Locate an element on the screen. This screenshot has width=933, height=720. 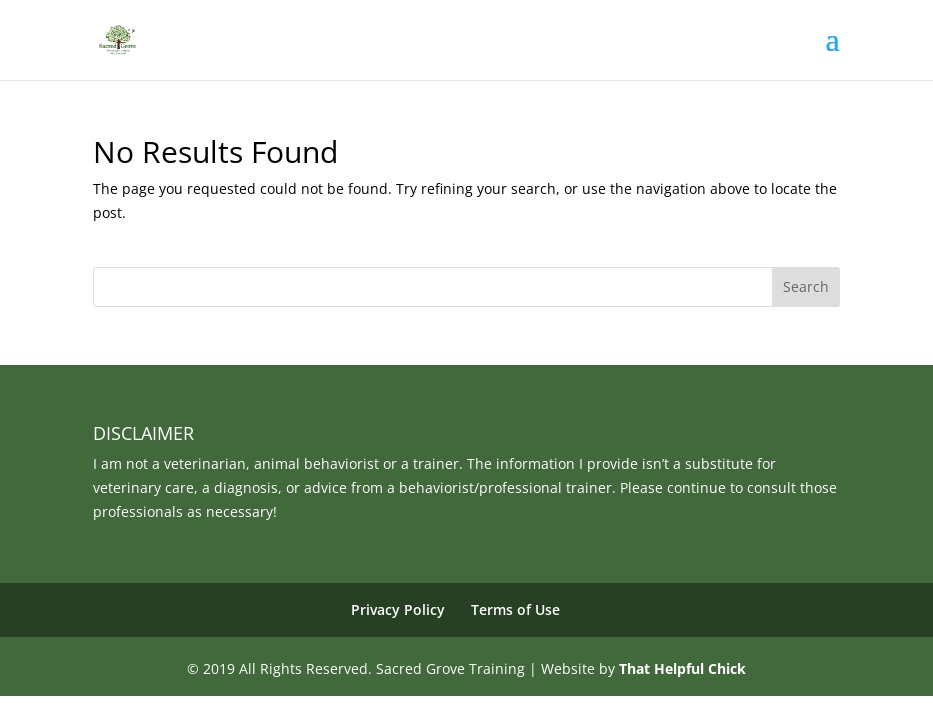
That Helpful Chick is located at coordinates (682, 668).